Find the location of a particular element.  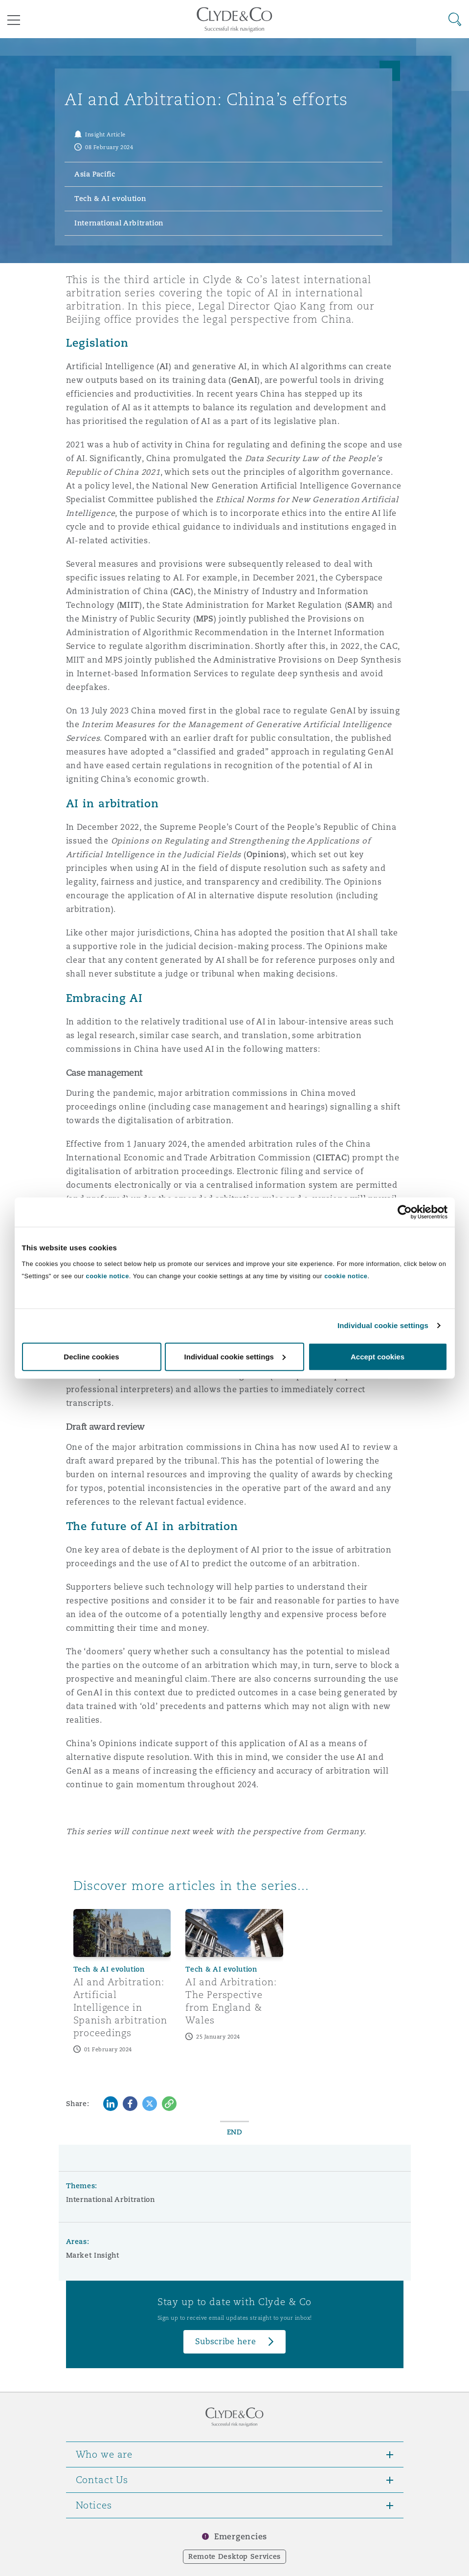

Remote Desktop Services is located at coordinates (234, 2556).